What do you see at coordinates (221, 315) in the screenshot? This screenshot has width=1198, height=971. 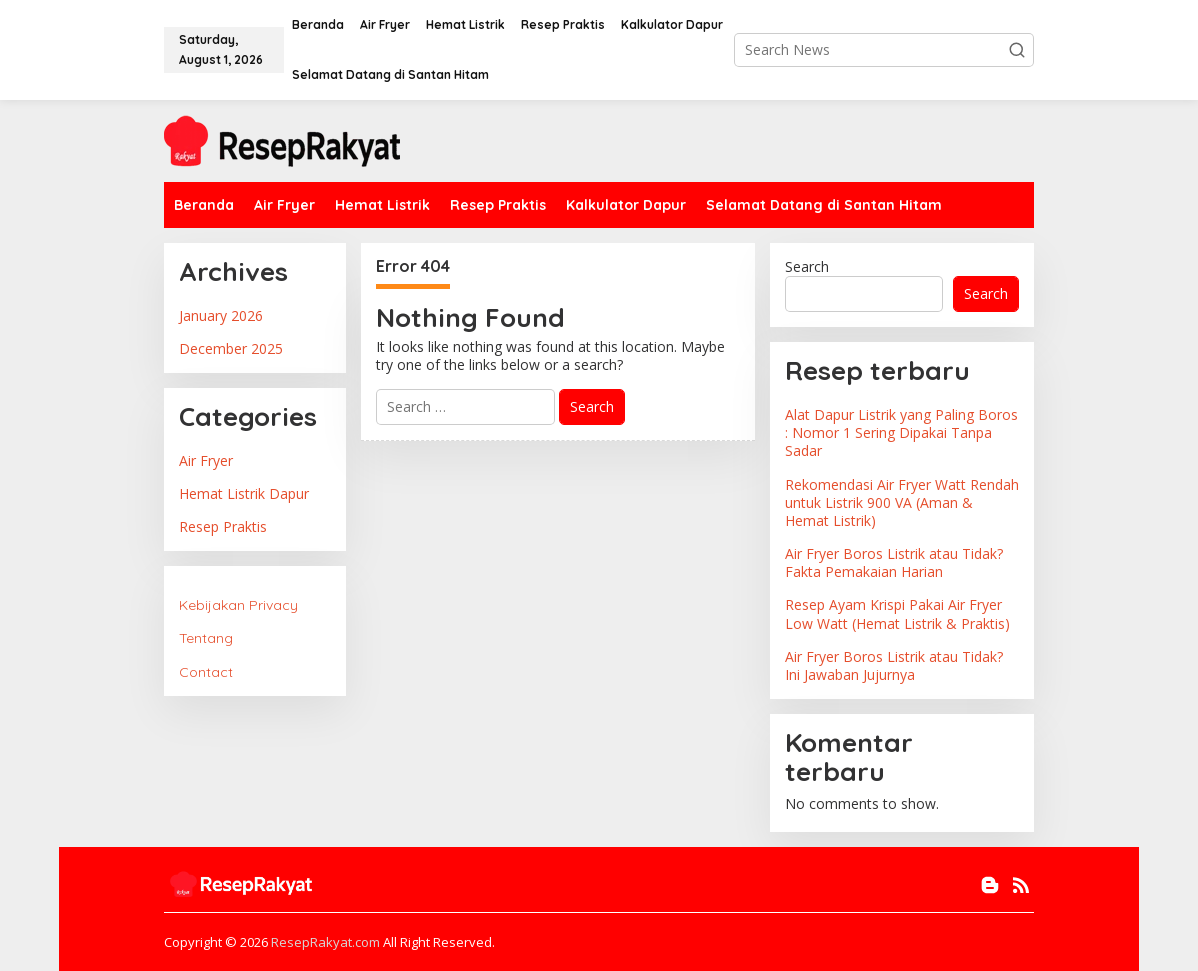 I see `January 2026` at bounding box center [221, 315].